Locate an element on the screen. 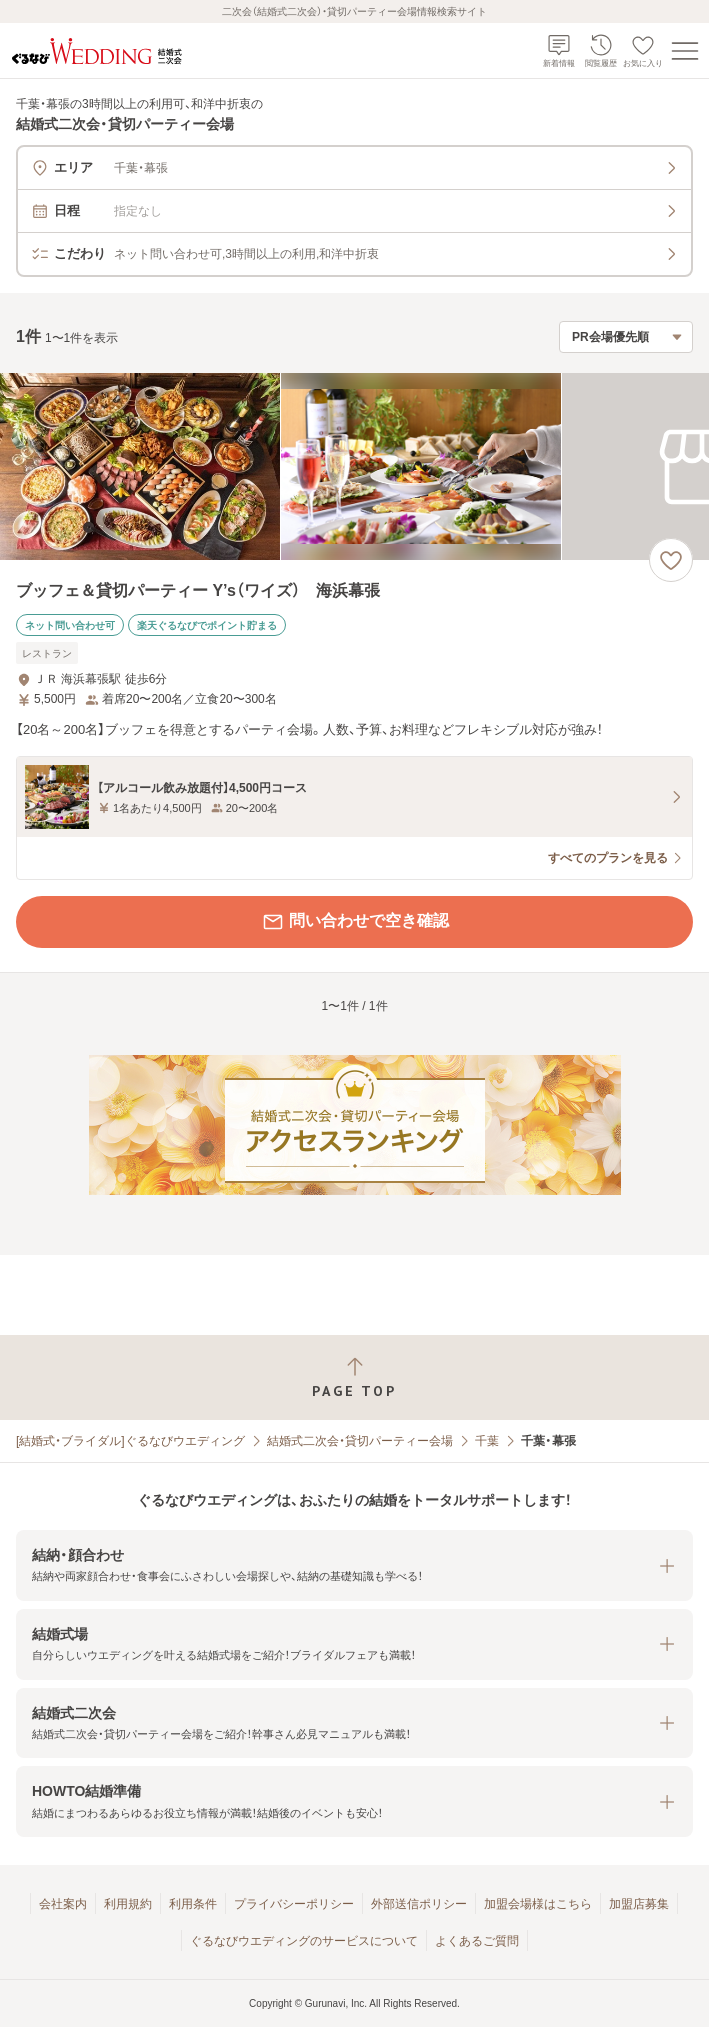 Image resolution: width=709 pixels, height=2027 pixels. [検索結果の並び順を選択] is located at coordinates (626, 337).